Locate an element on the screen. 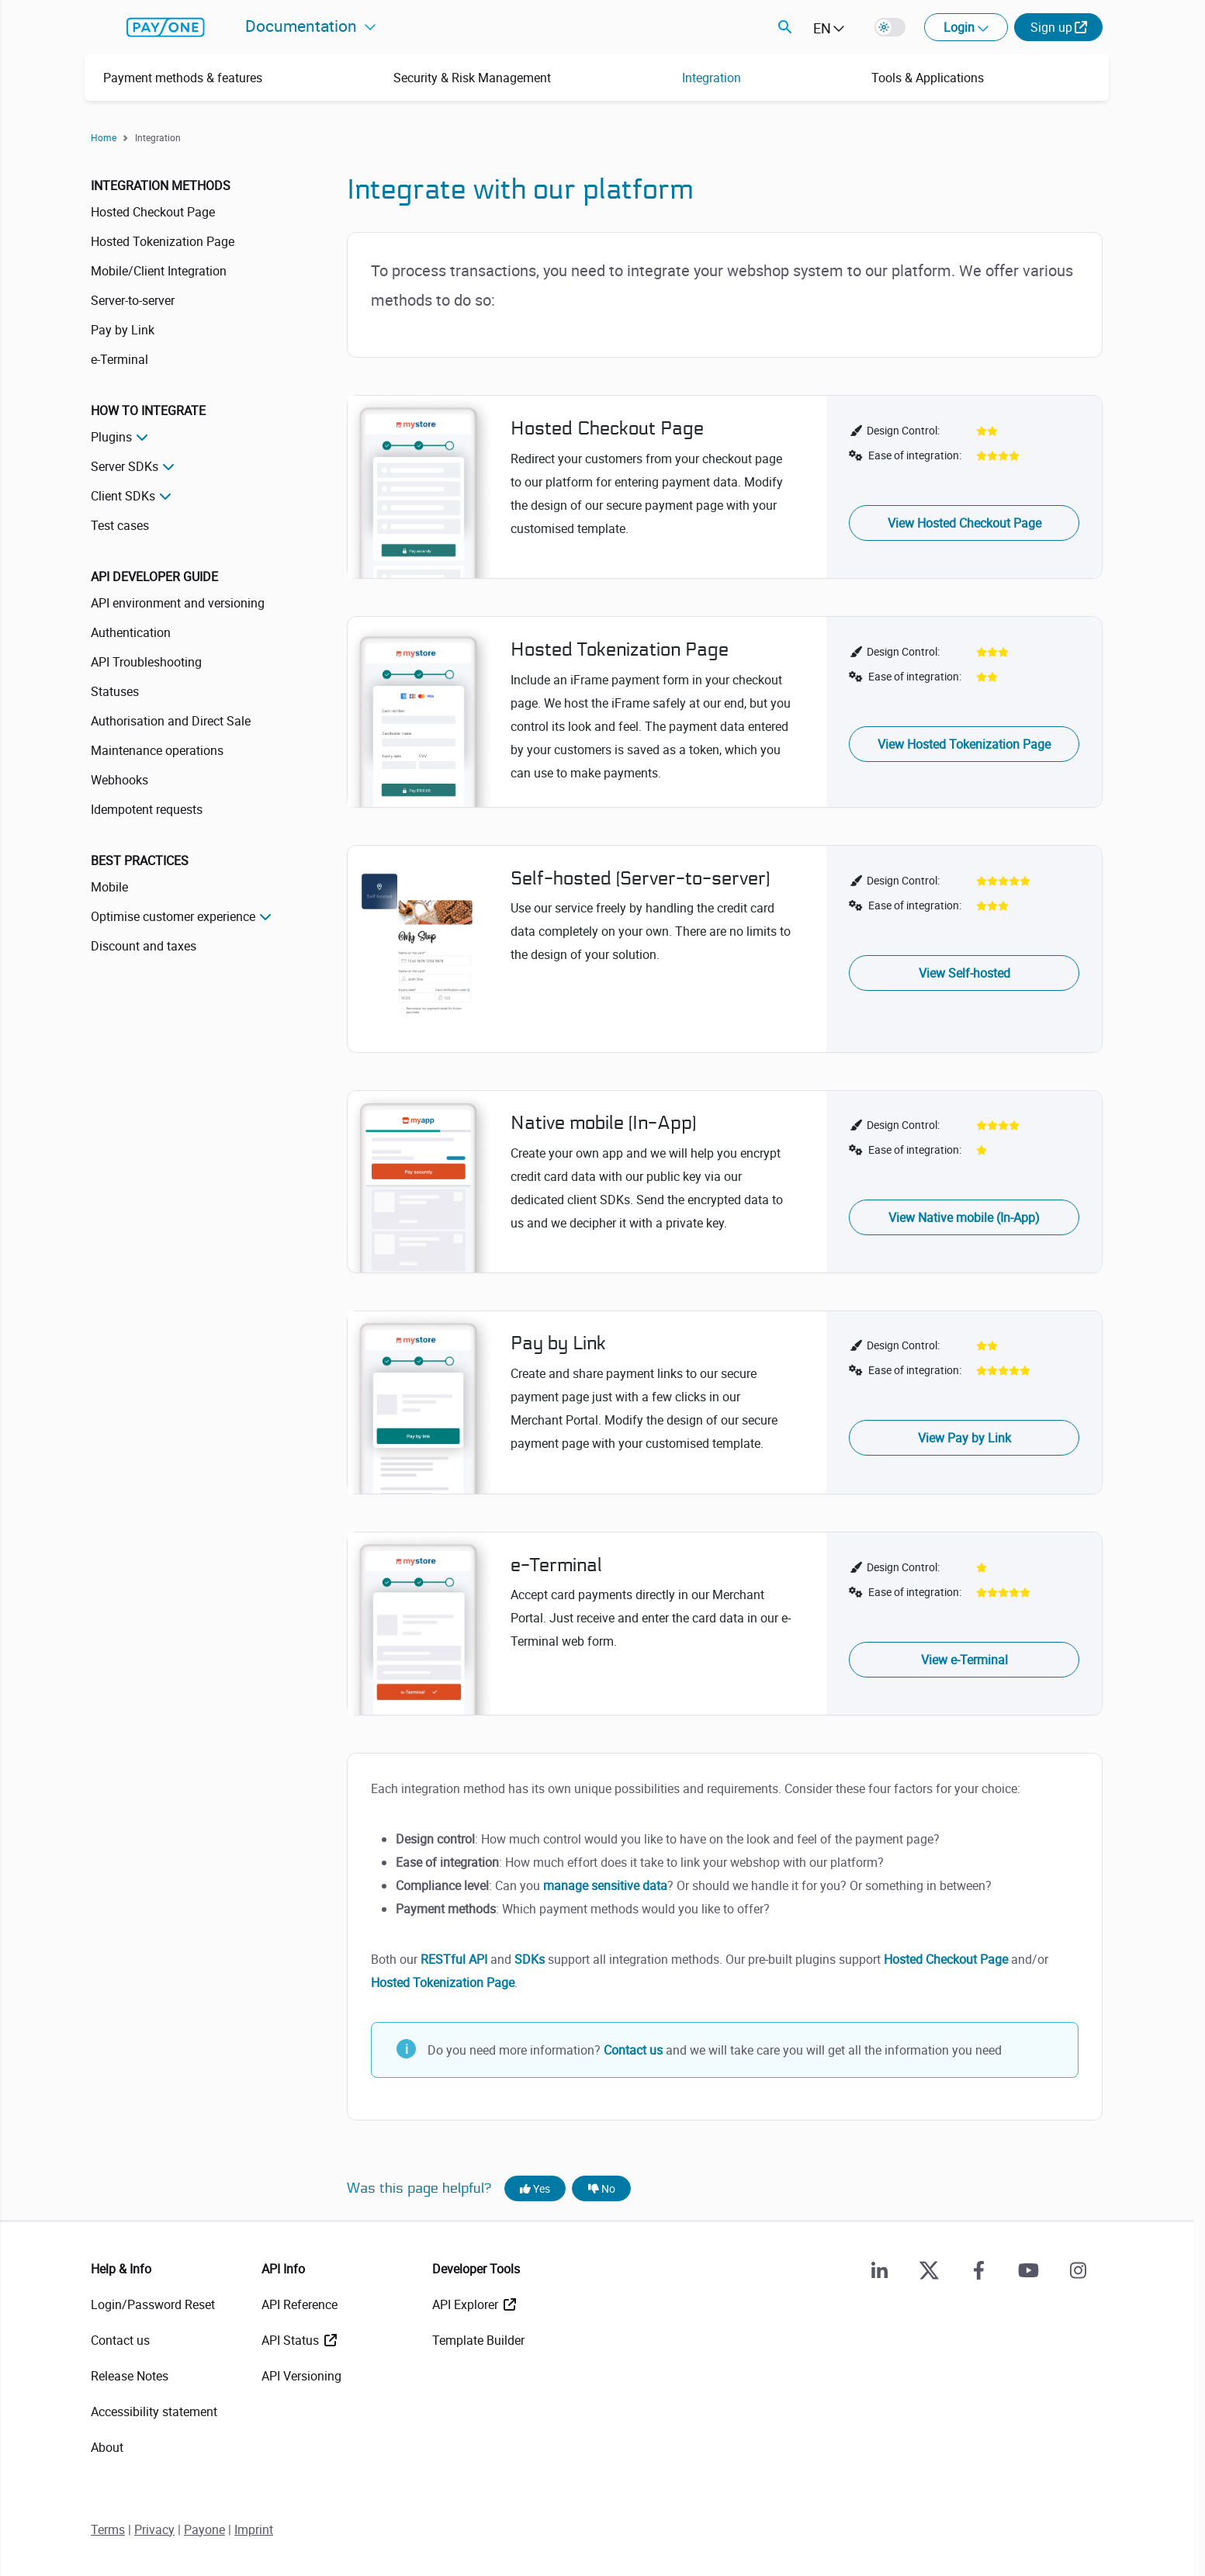 This screenshot has width=1205, height=2576. Pay by Link is located at coordinates (122, 329).